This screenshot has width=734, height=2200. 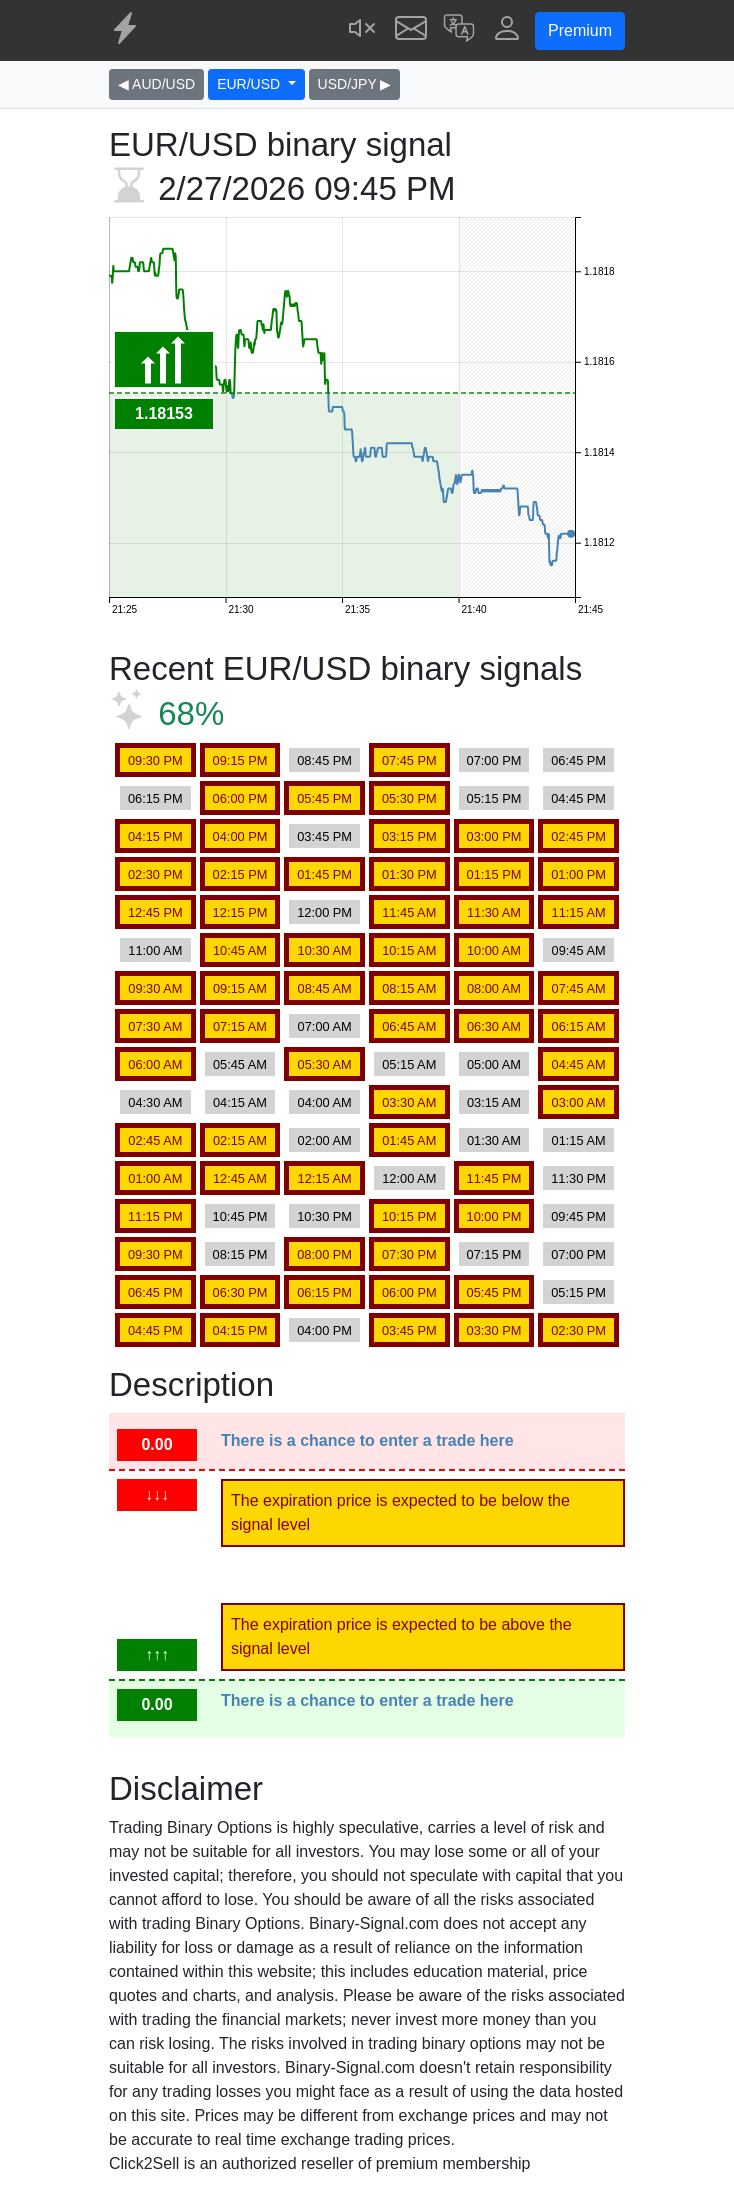 What do you see at coordinates (240, 1064) in the screenshot?
I see `05:45 AM` at bounding box center [240, 1064].